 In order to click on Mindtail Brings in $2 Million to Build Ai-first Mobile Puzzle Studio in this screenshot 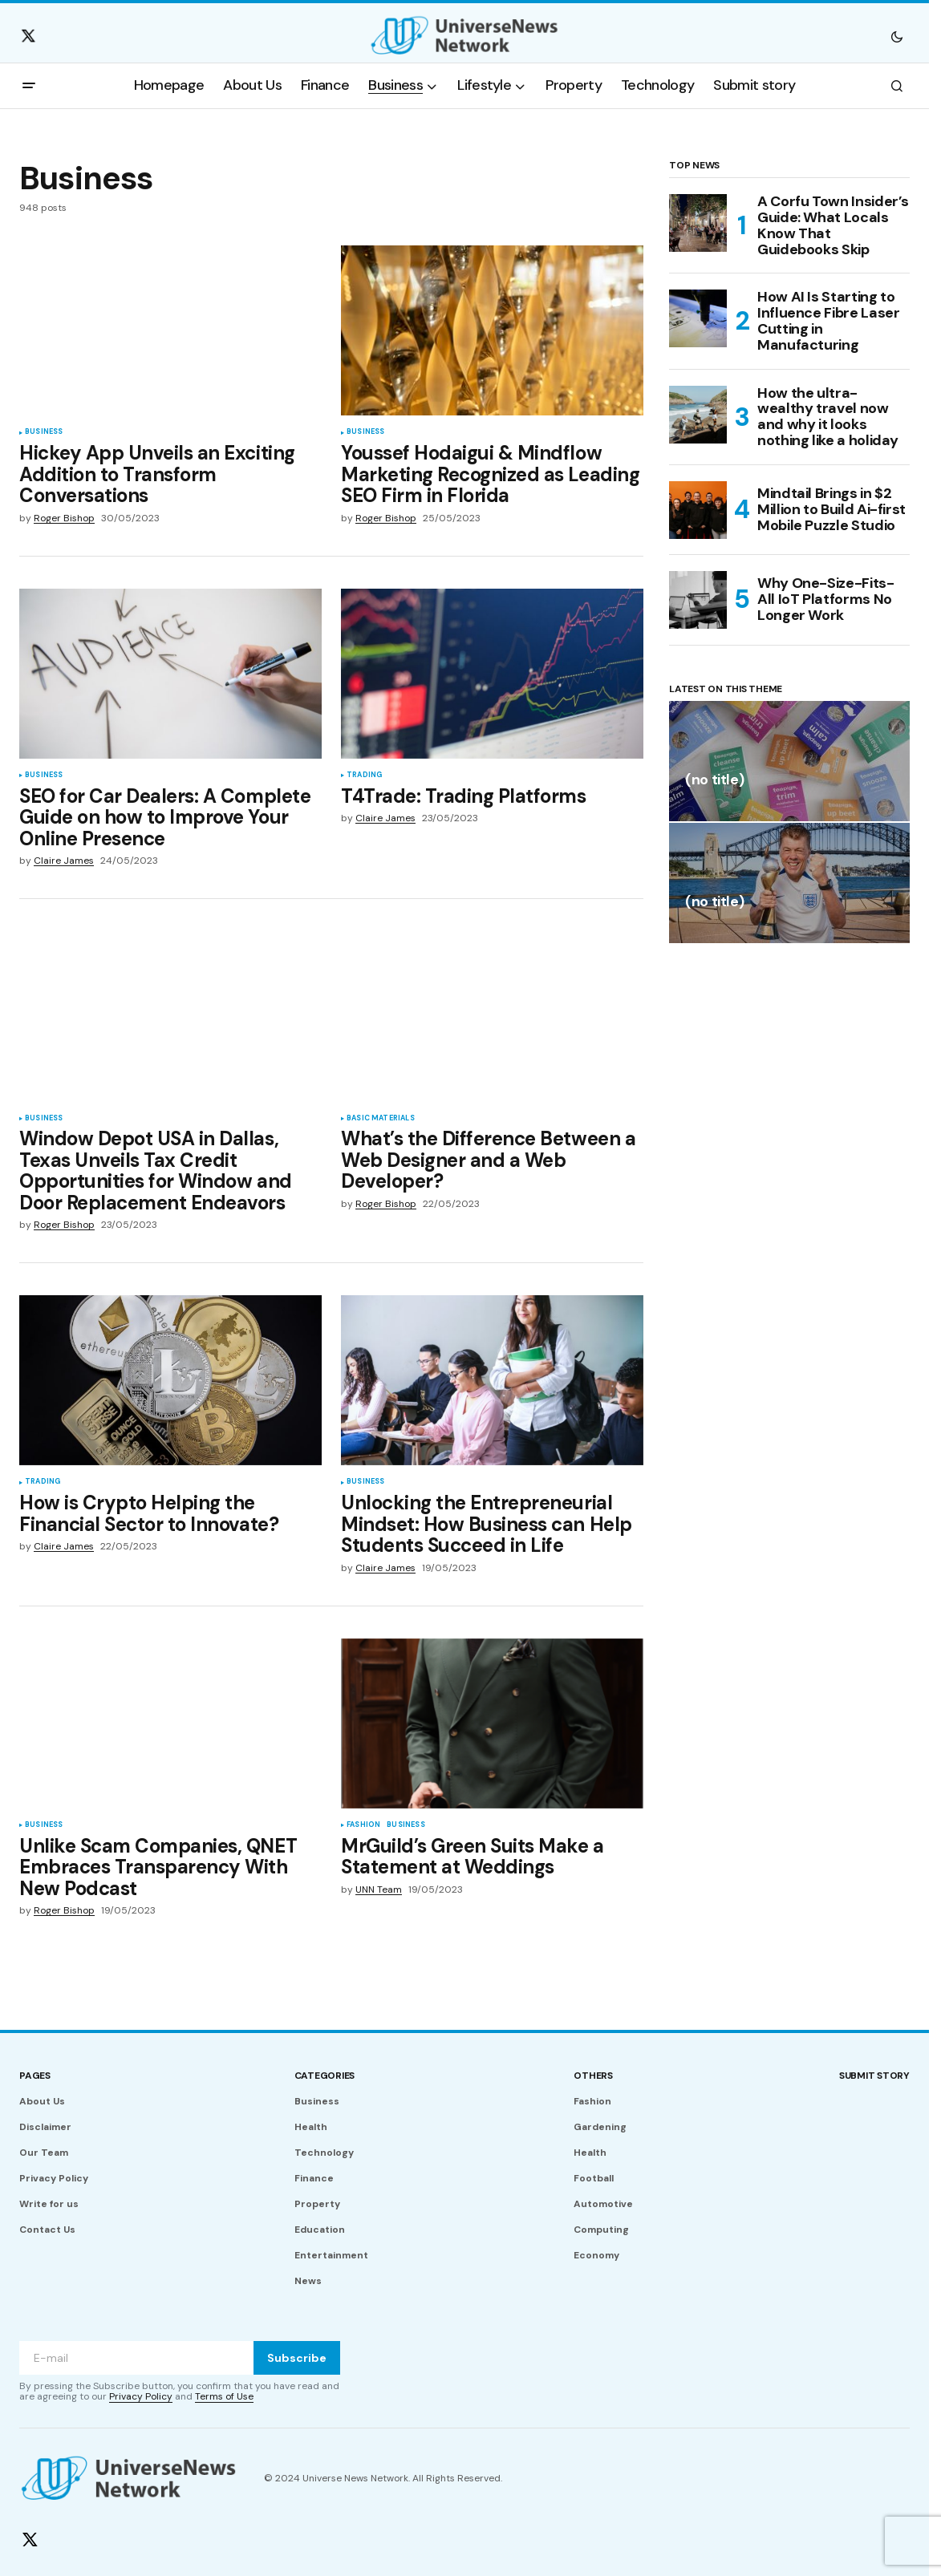, I will do `click(831, 509)`.